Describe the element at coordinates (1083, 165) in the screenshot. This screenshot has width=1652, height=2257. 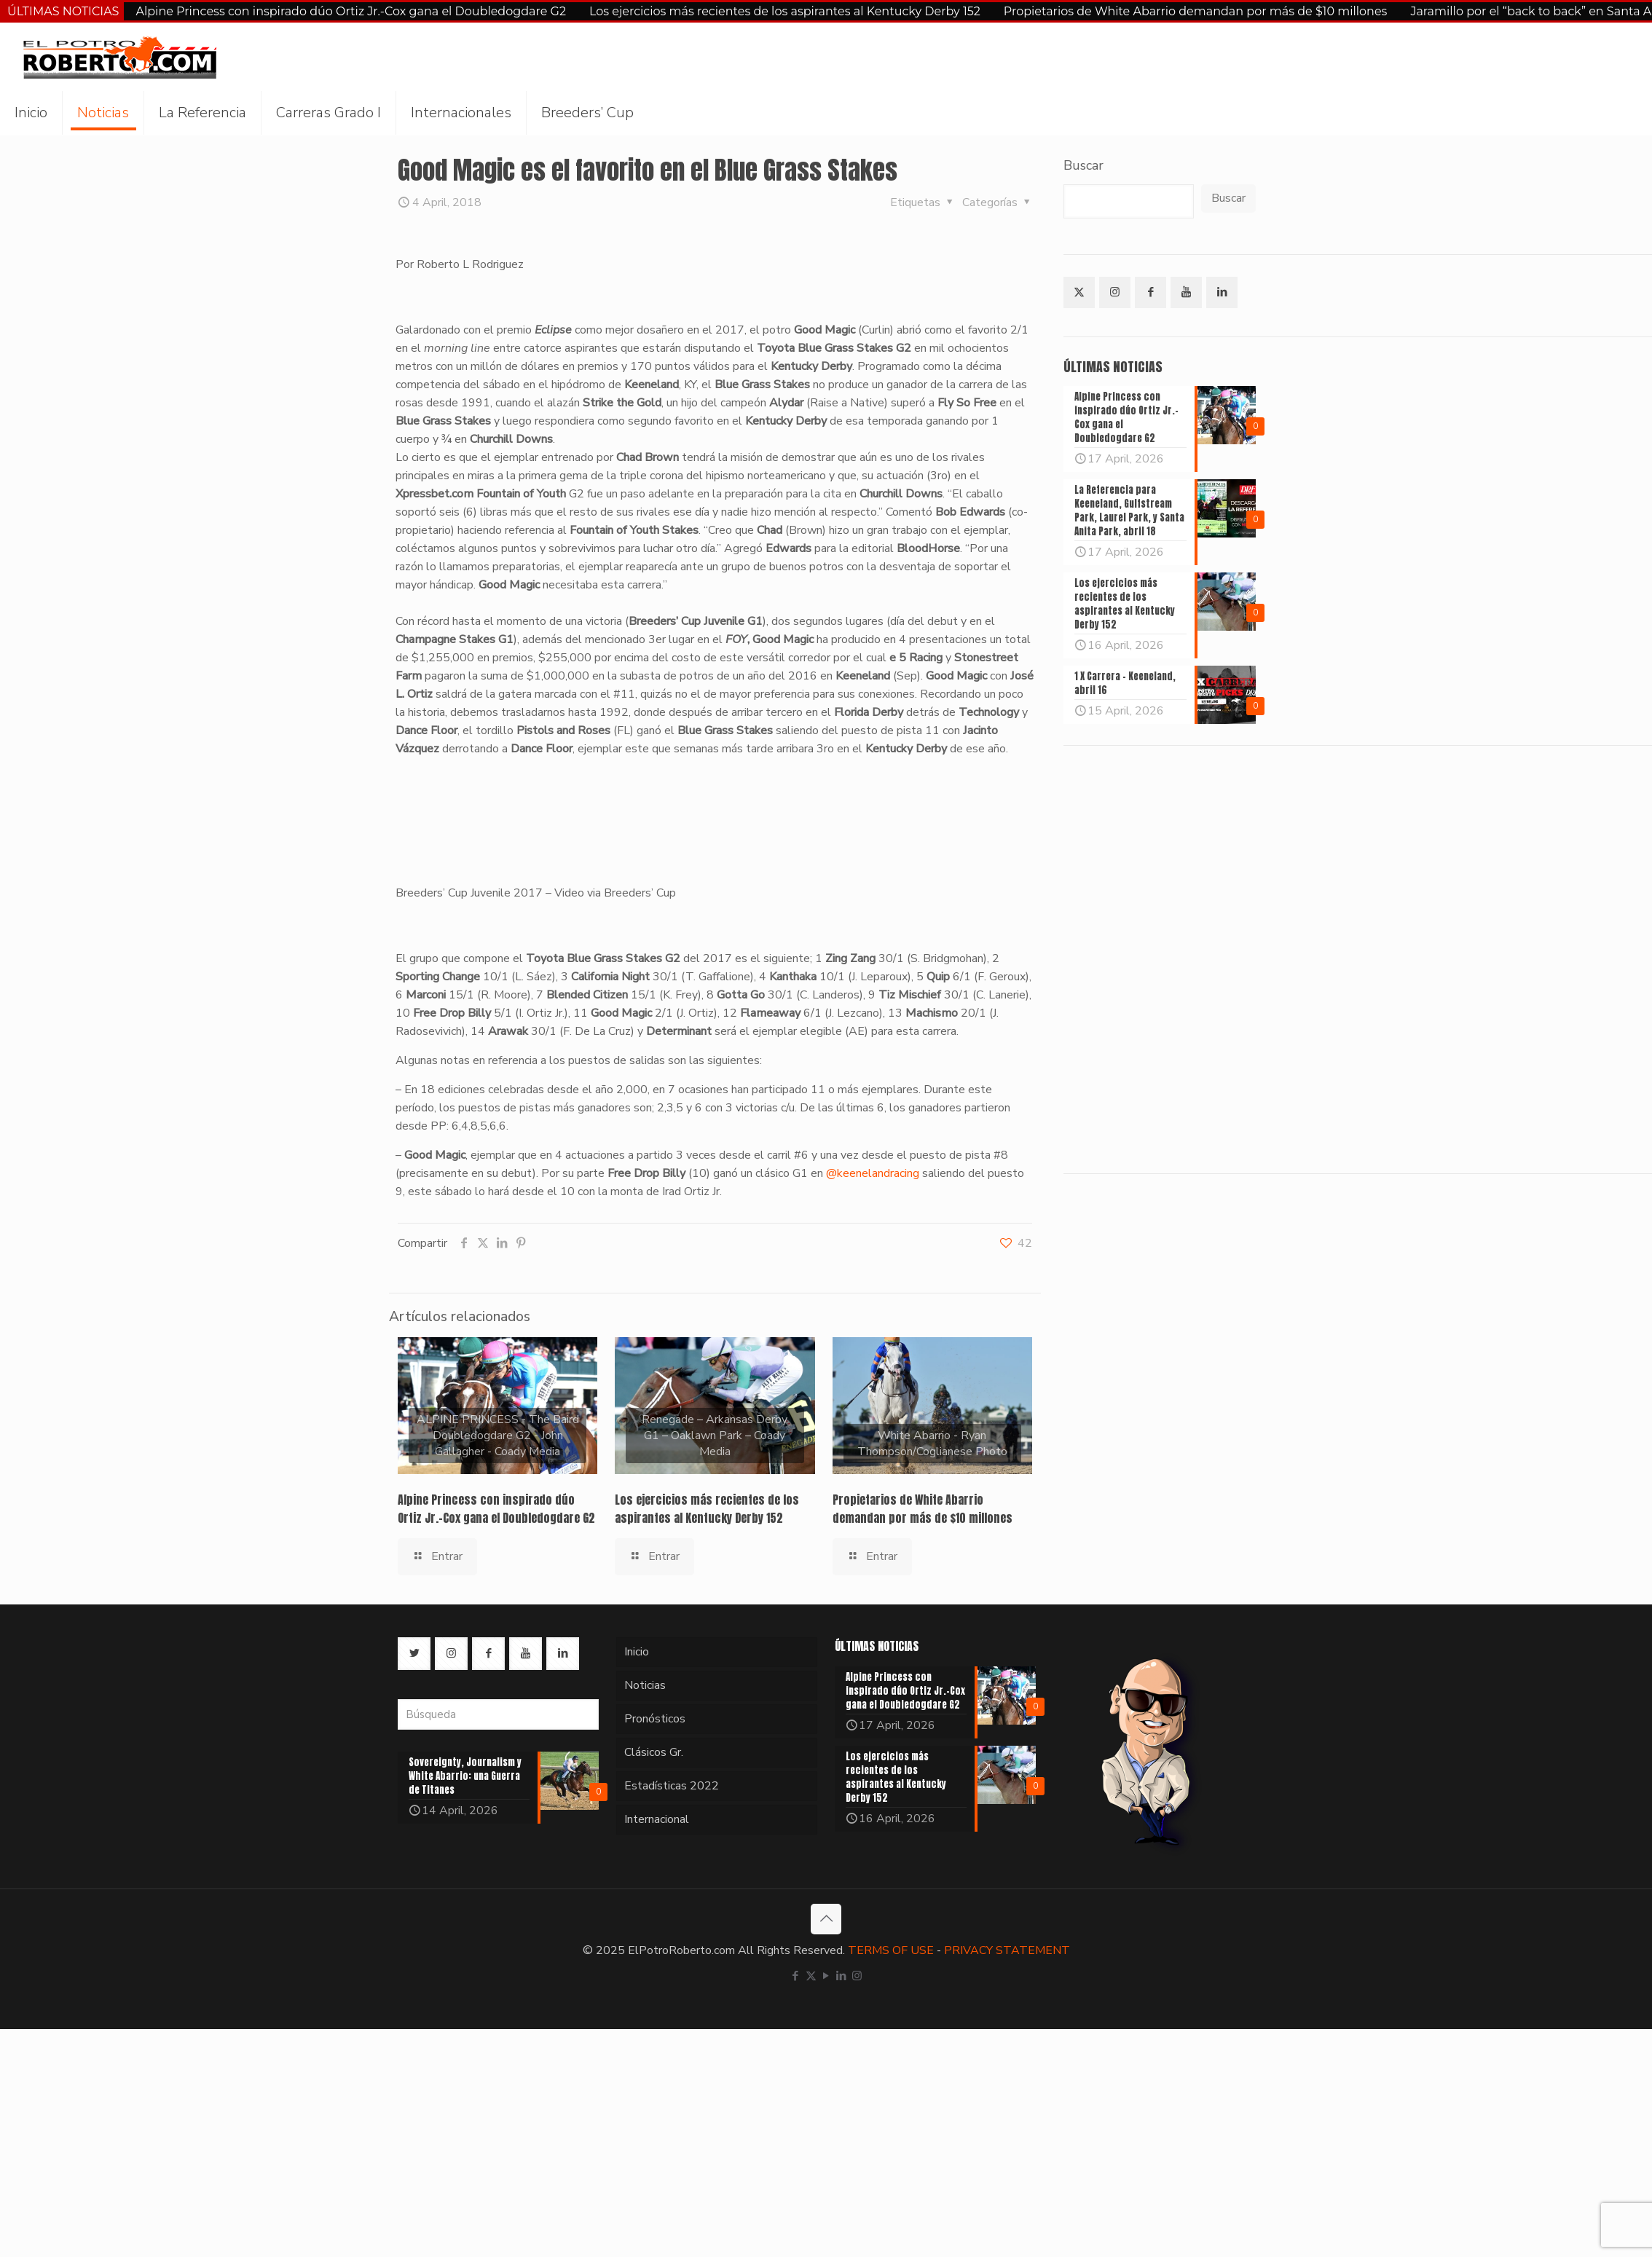
I see `Buscar` at that location.